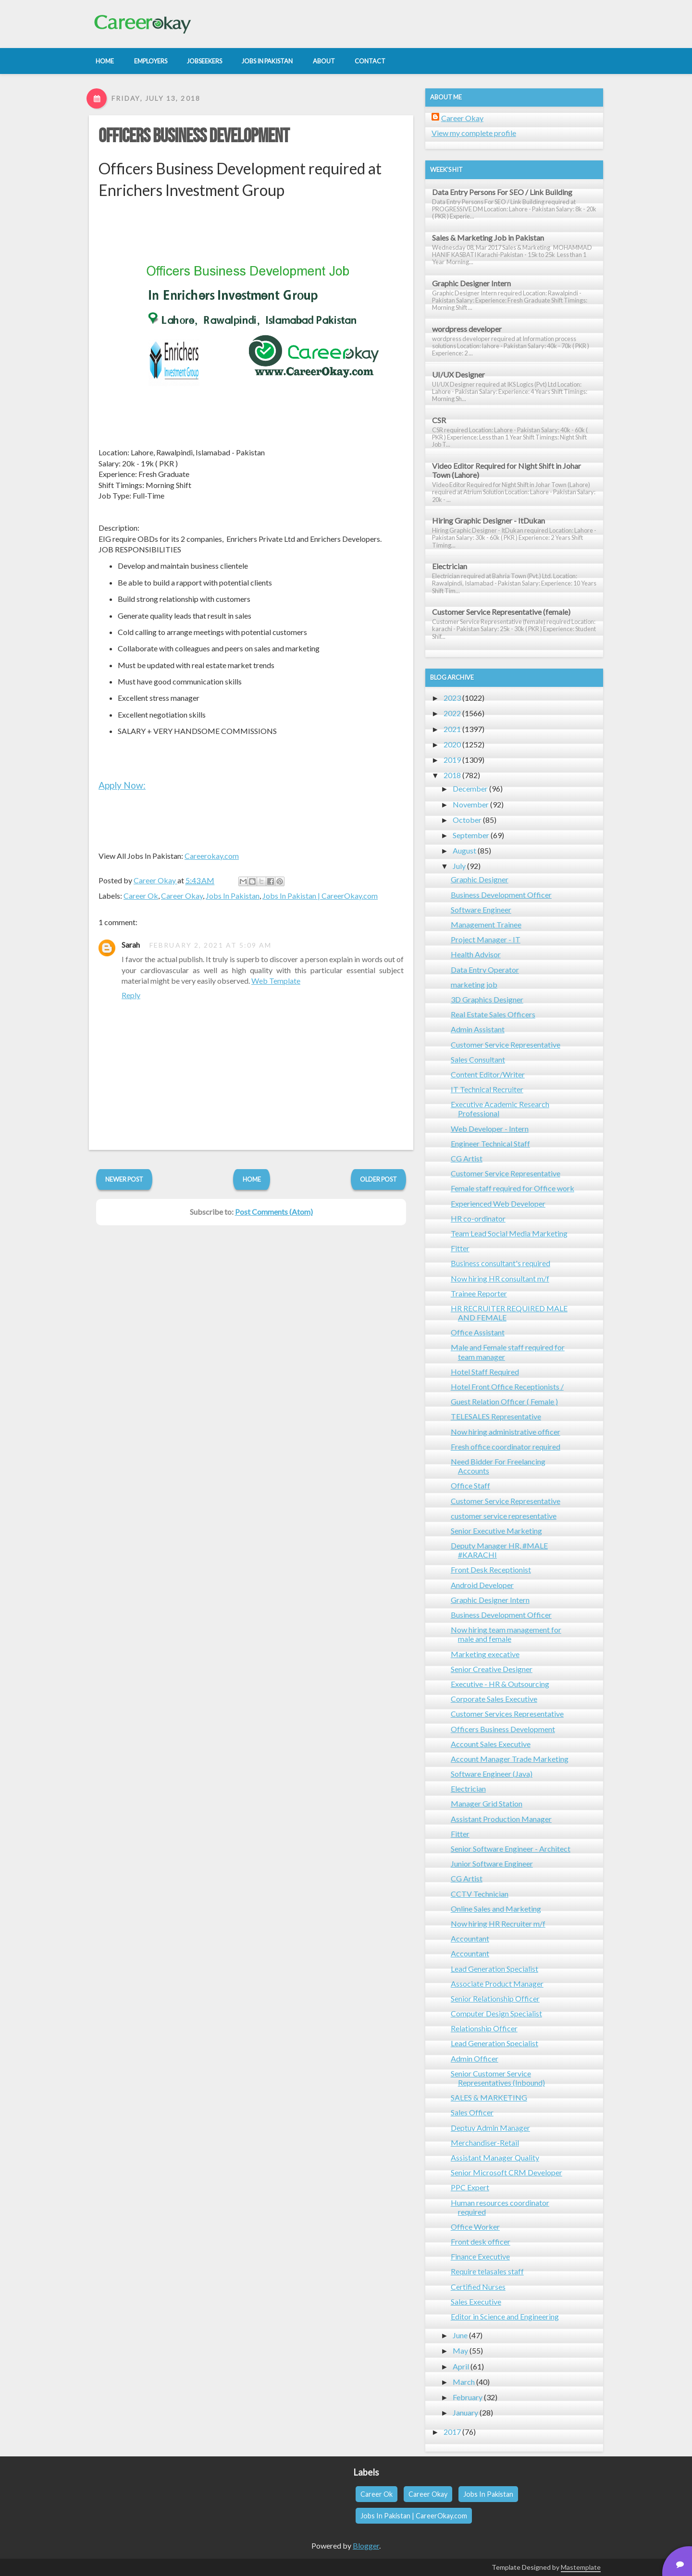 The image size is (692, 2576). What do you see at coordinates (122, 785) in the screenshot?
I see `Apply Now:` at bounding box center [122, 785].